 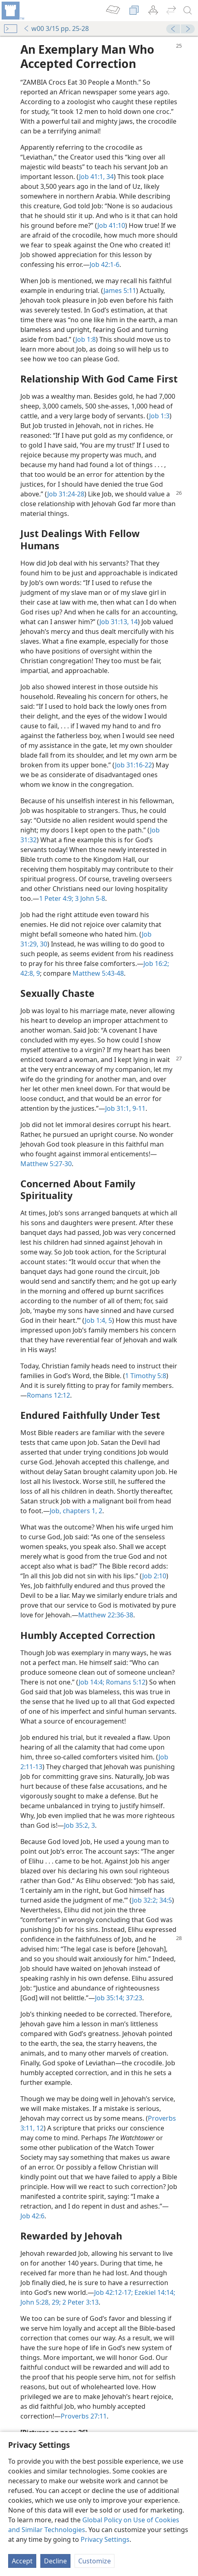 What do you see at coordinates (22, 2560) in the screenshot?
I see `Accept` at bounding box center [22, 2560].